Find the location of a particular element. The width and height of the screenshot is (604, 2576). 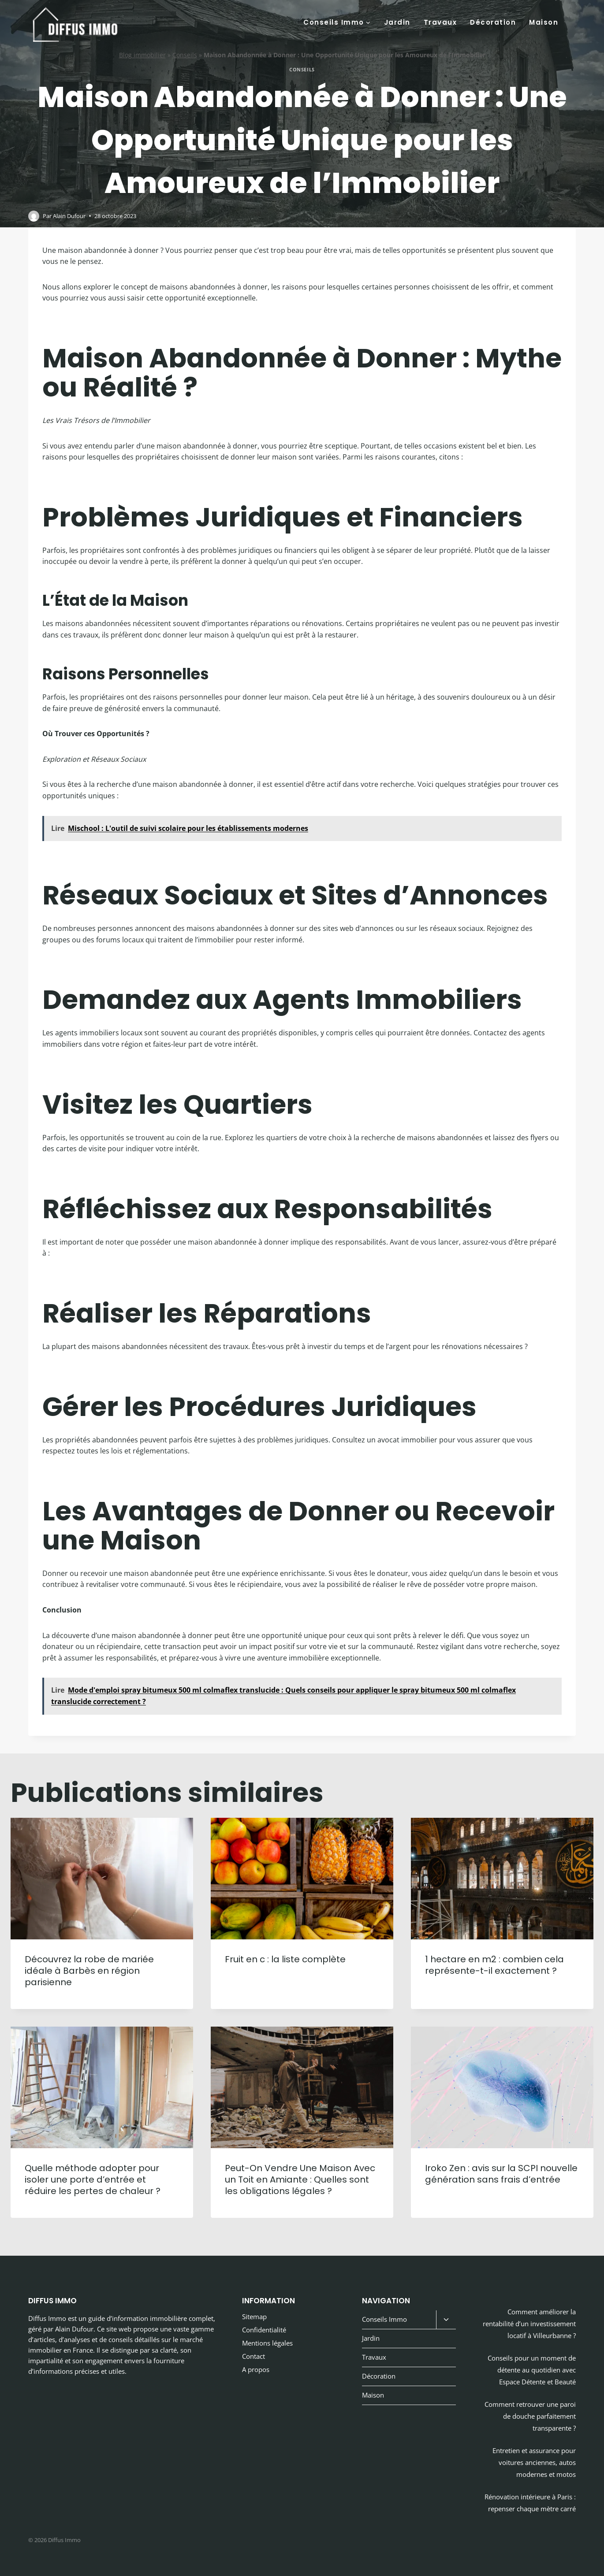

Iroko Zen : avis sur la SCPI nouvelle génération sans frais d’entrée is located at coordinates (501, 2174).